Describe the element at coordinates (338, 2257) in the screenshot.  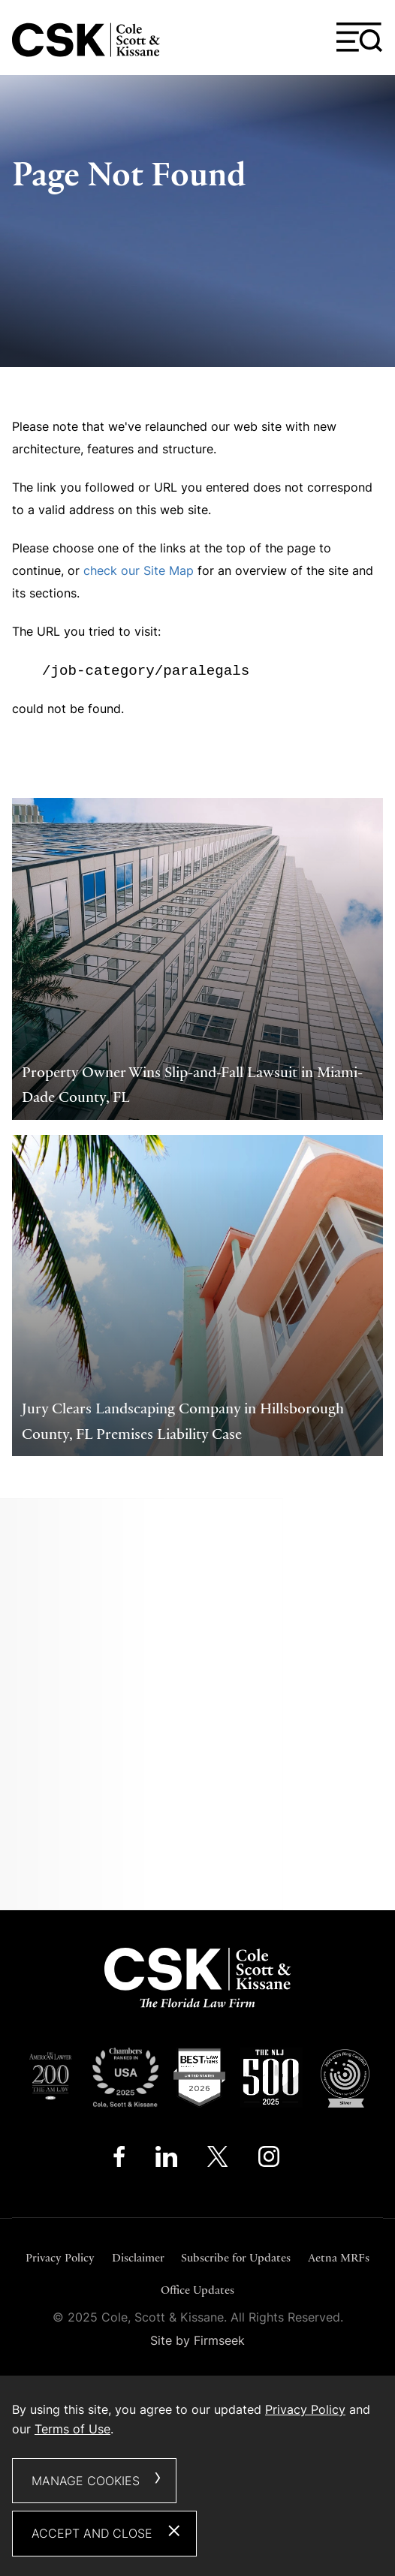
I see `Aetna MRFs [Aetna MRFs (opens in a new window)]` at that location.